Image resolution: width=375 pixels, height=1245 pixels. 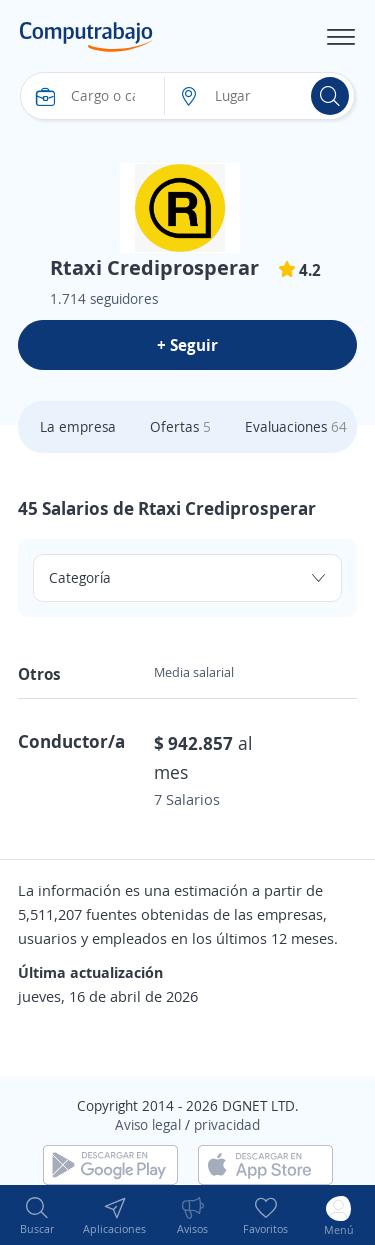 What do you see at coordinates (180, 426) in the screenshot?
I see `Ofertas` at bounding box center [180, 426].